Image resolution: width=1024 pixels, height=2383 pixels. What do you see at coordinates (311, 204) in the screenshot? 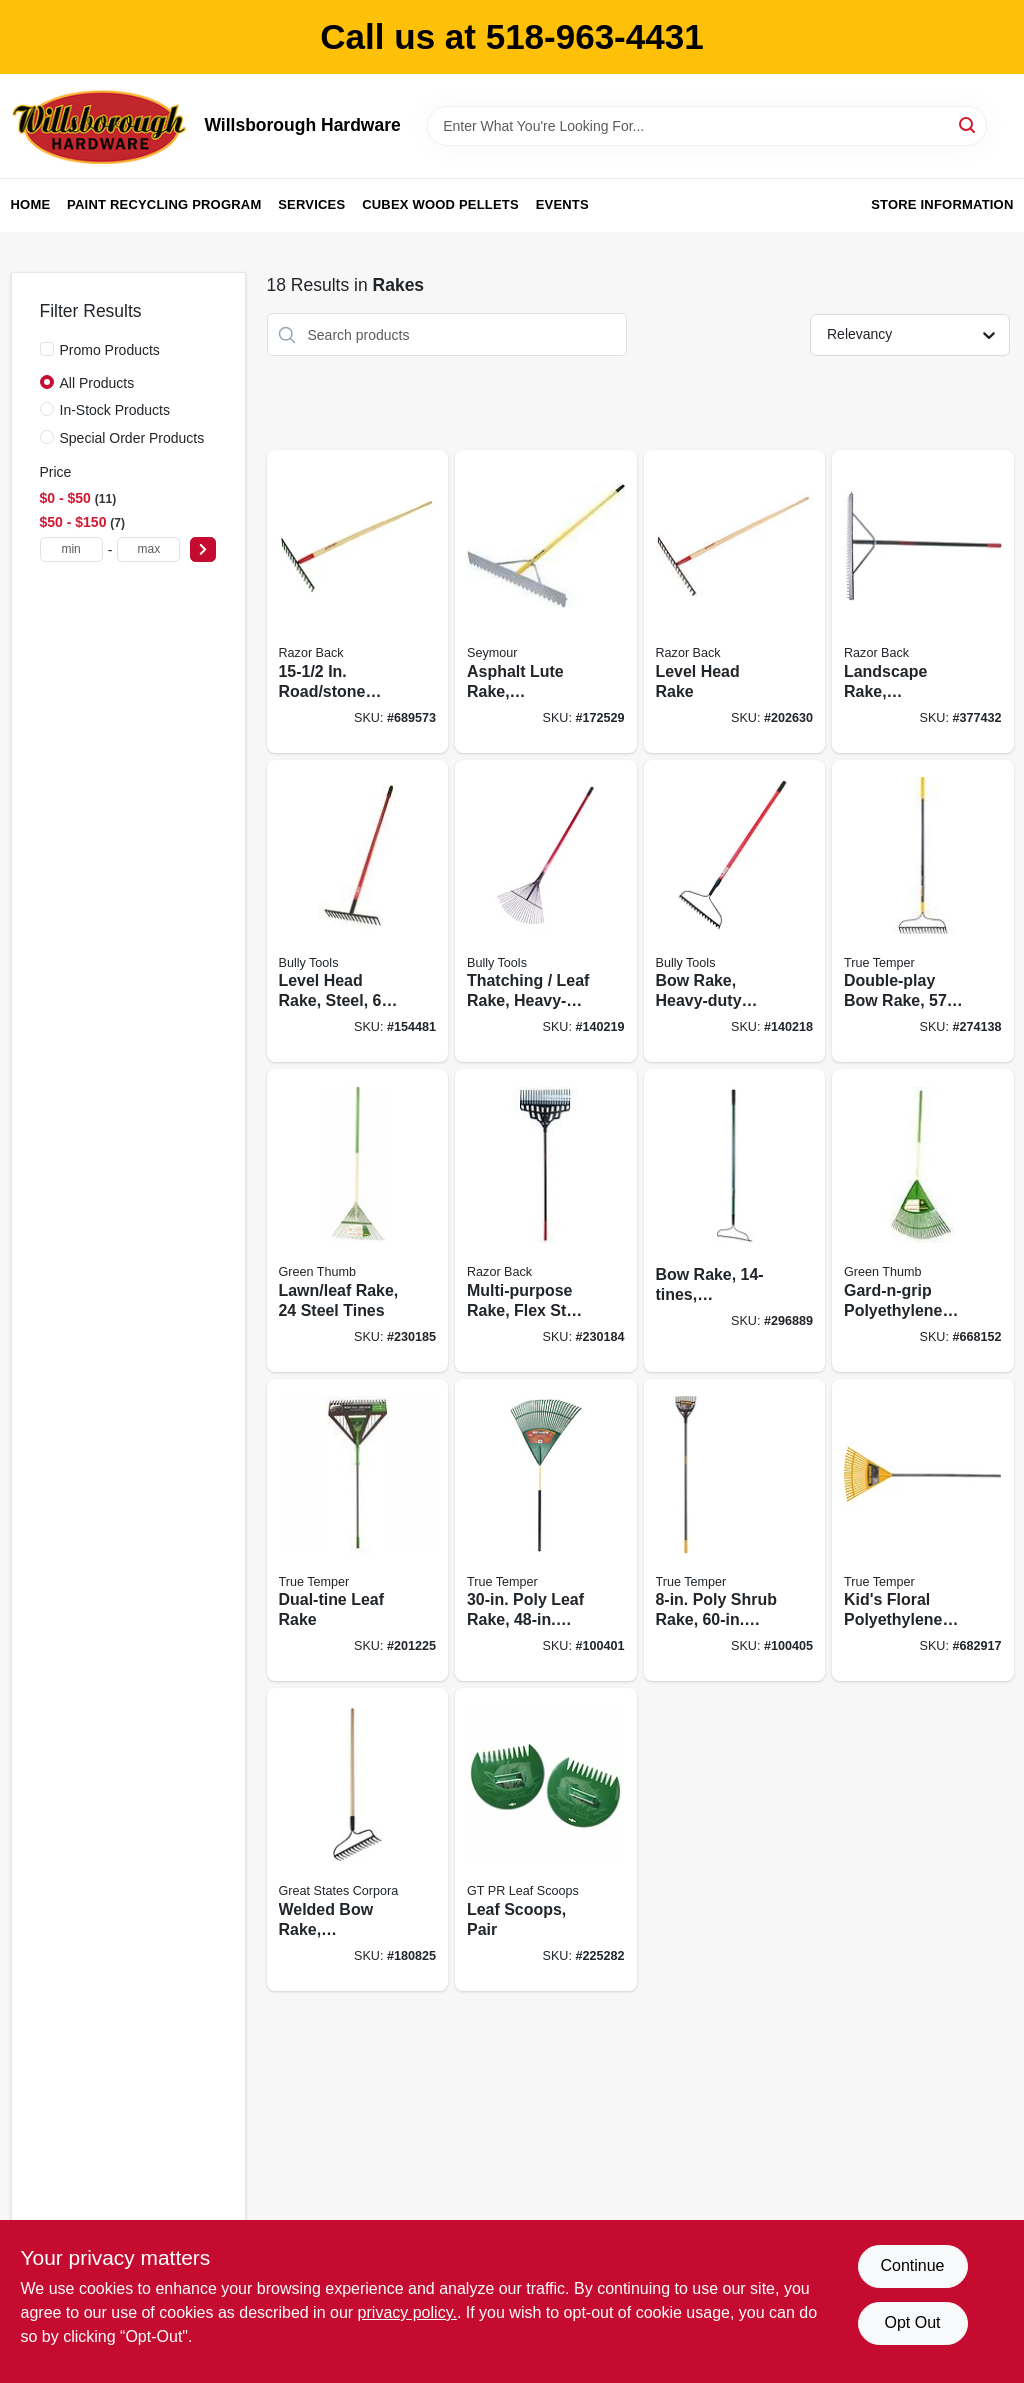
I see `Services` at bounding box center [311, 204].